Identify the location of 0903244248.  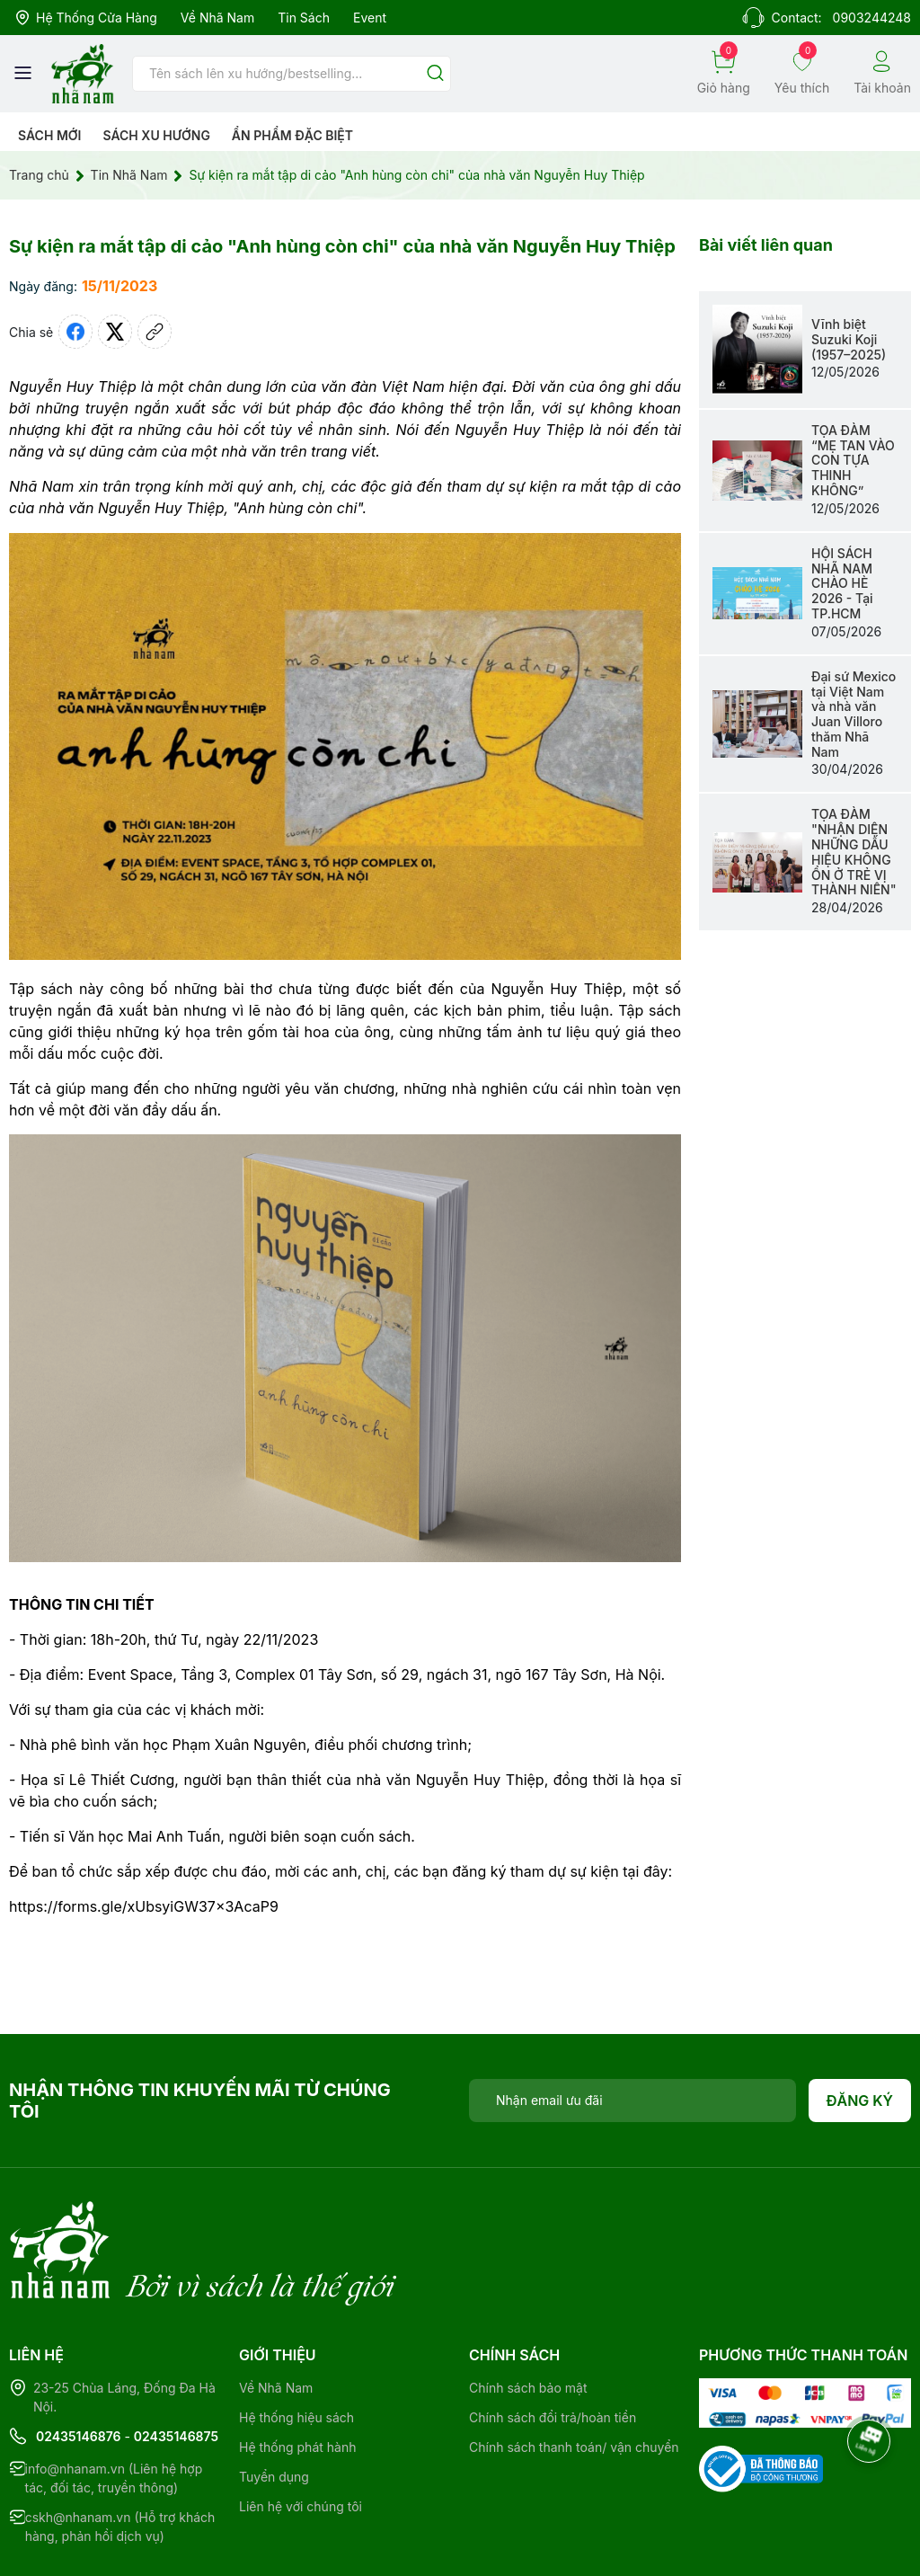
(872, 17).